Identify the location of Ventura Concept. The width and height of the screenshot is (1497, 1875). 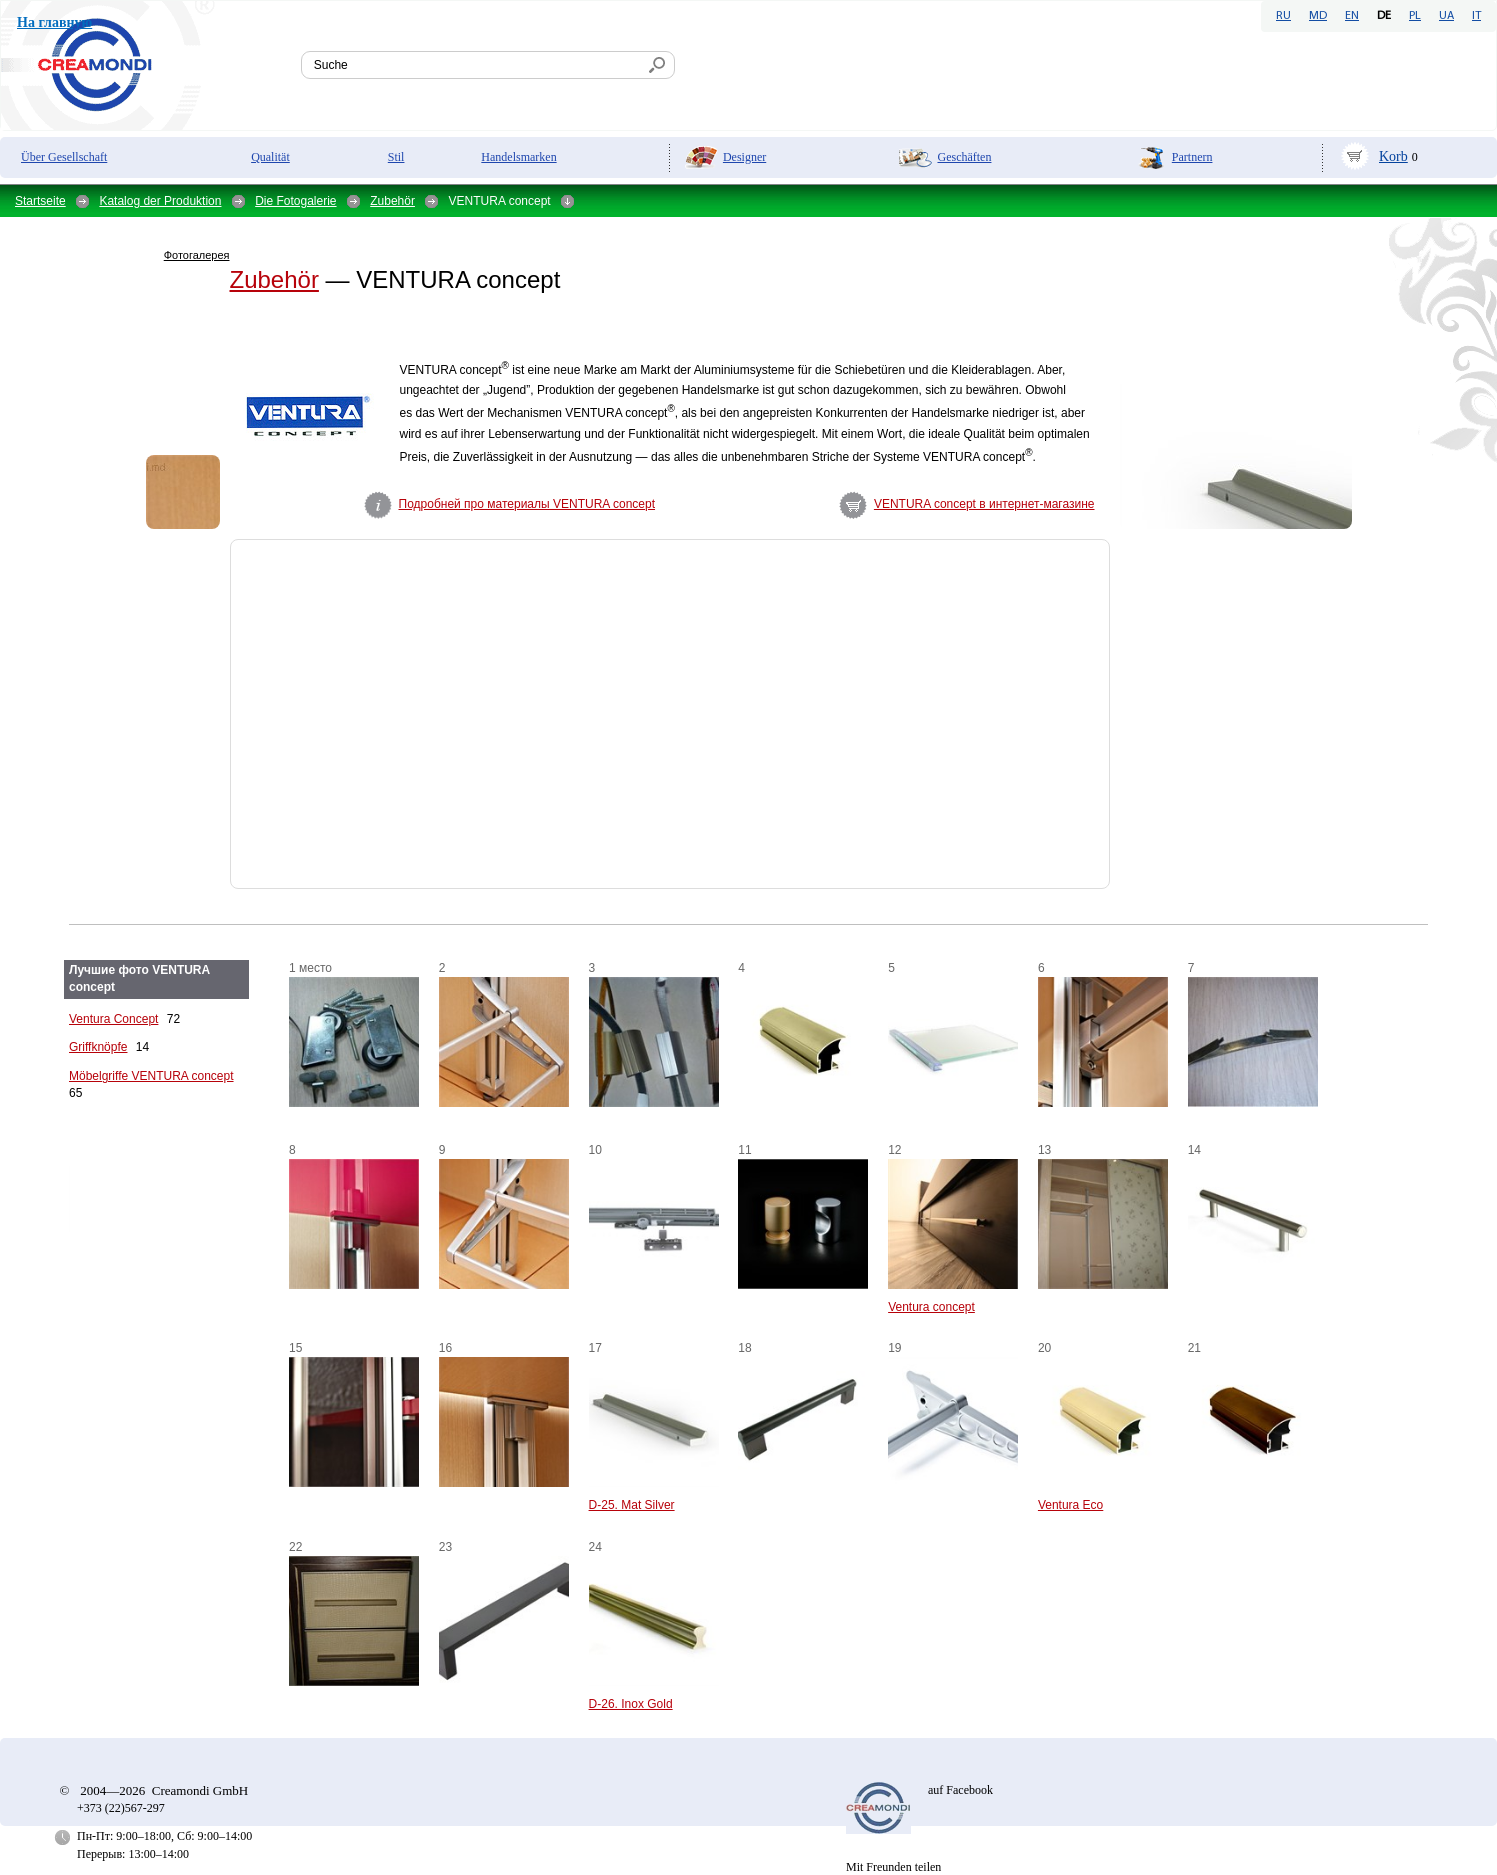
(113, 1019).